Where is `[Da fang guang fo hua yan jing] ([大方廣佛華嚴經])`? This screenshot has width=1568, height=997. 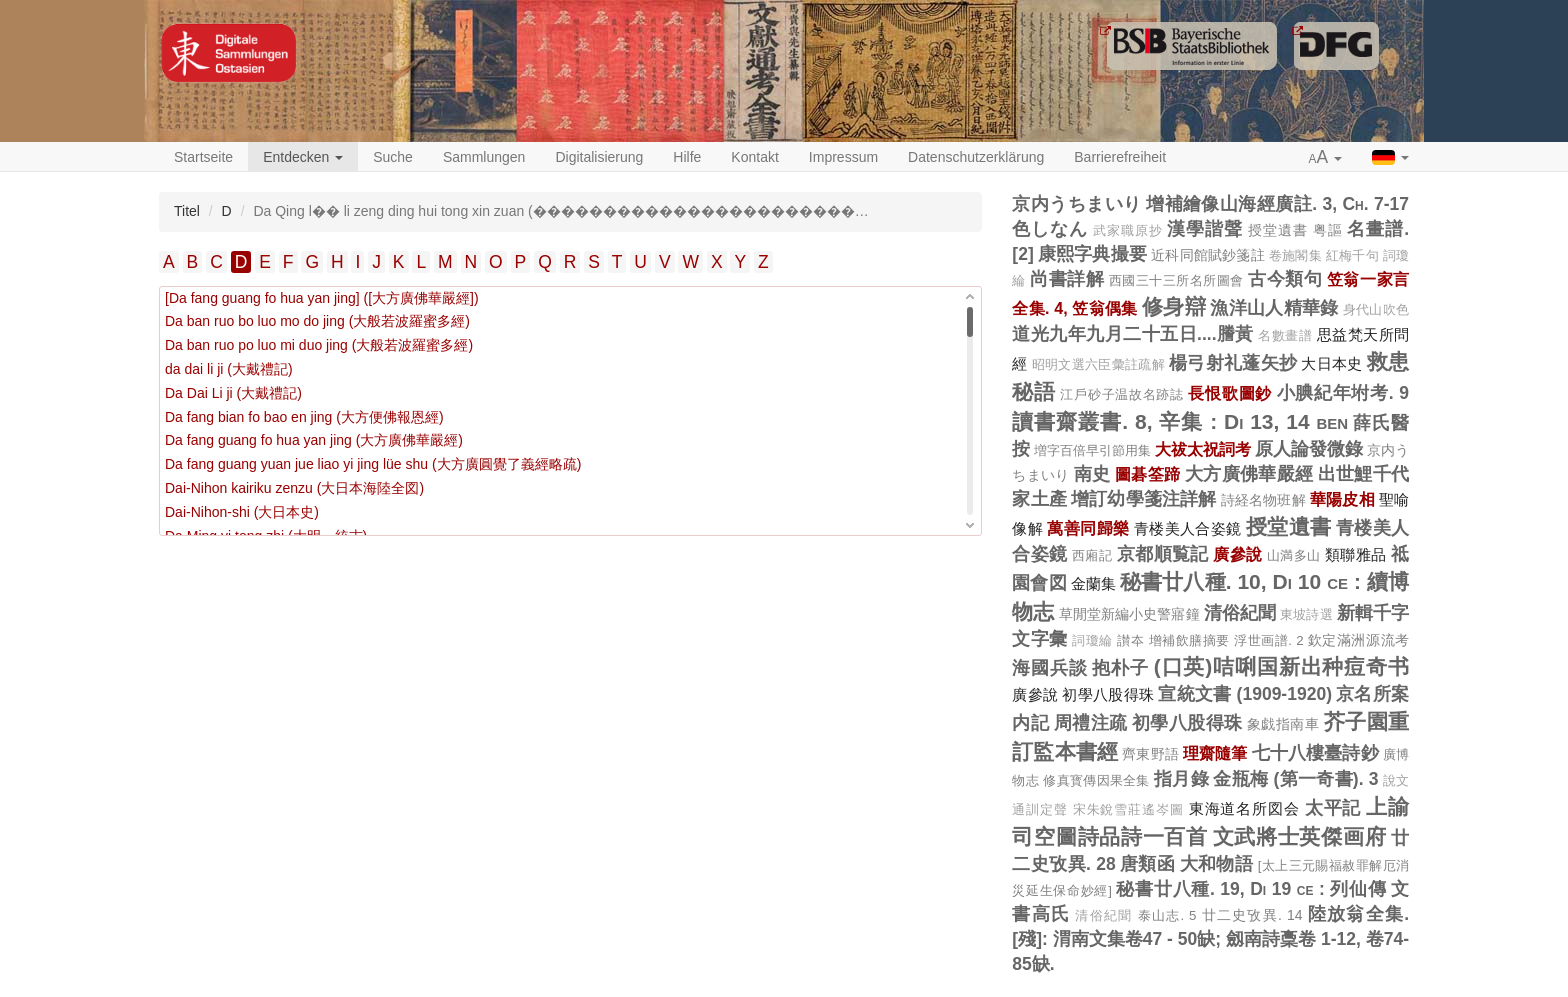
[Da fang guang fo hua yan jing] ([大方廣佛華嚴經]) is located at coordinates (322, 298).